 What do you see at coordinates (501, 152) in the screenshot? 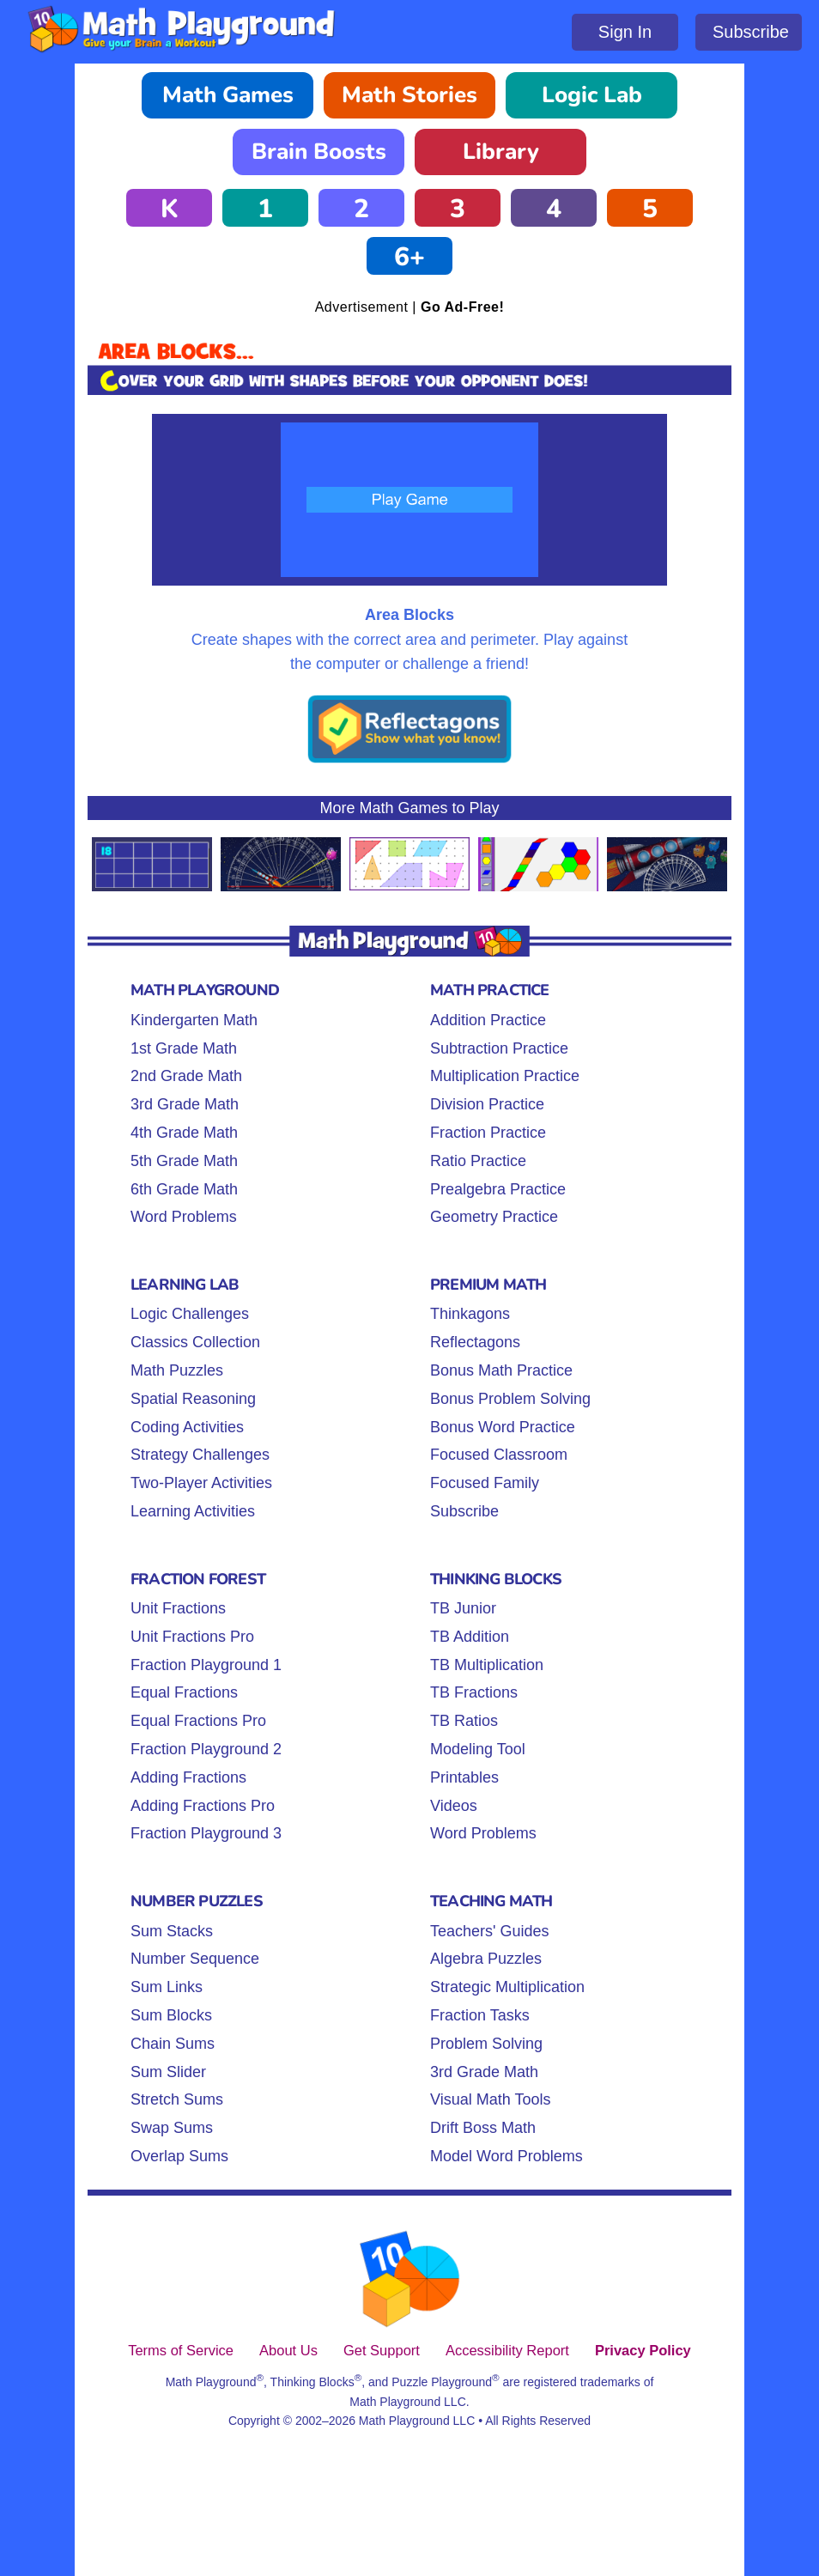
I see `Library` at bounding box center [501, 152].